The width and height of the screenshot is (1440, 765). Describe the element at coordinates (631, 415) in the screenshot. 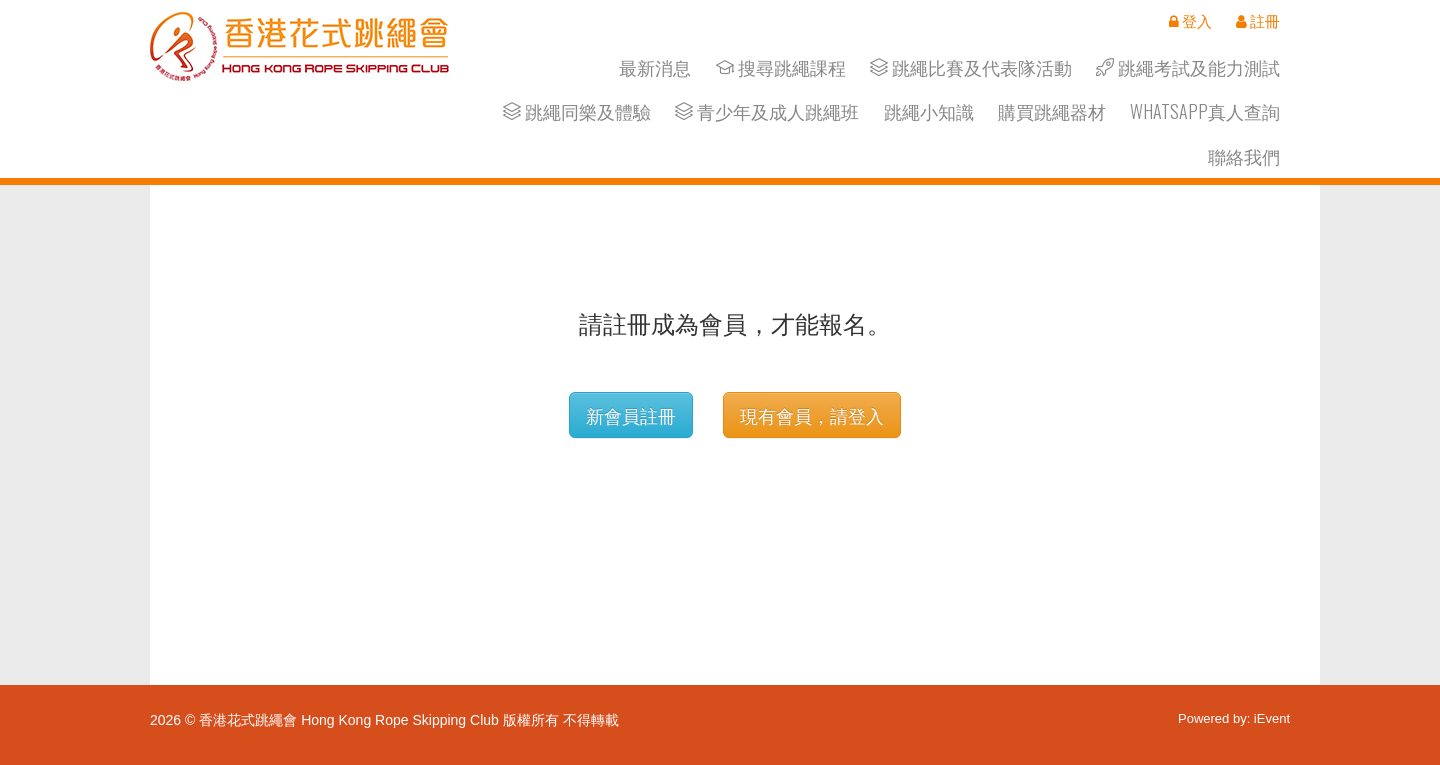

I see `新會員註冊` at that location.